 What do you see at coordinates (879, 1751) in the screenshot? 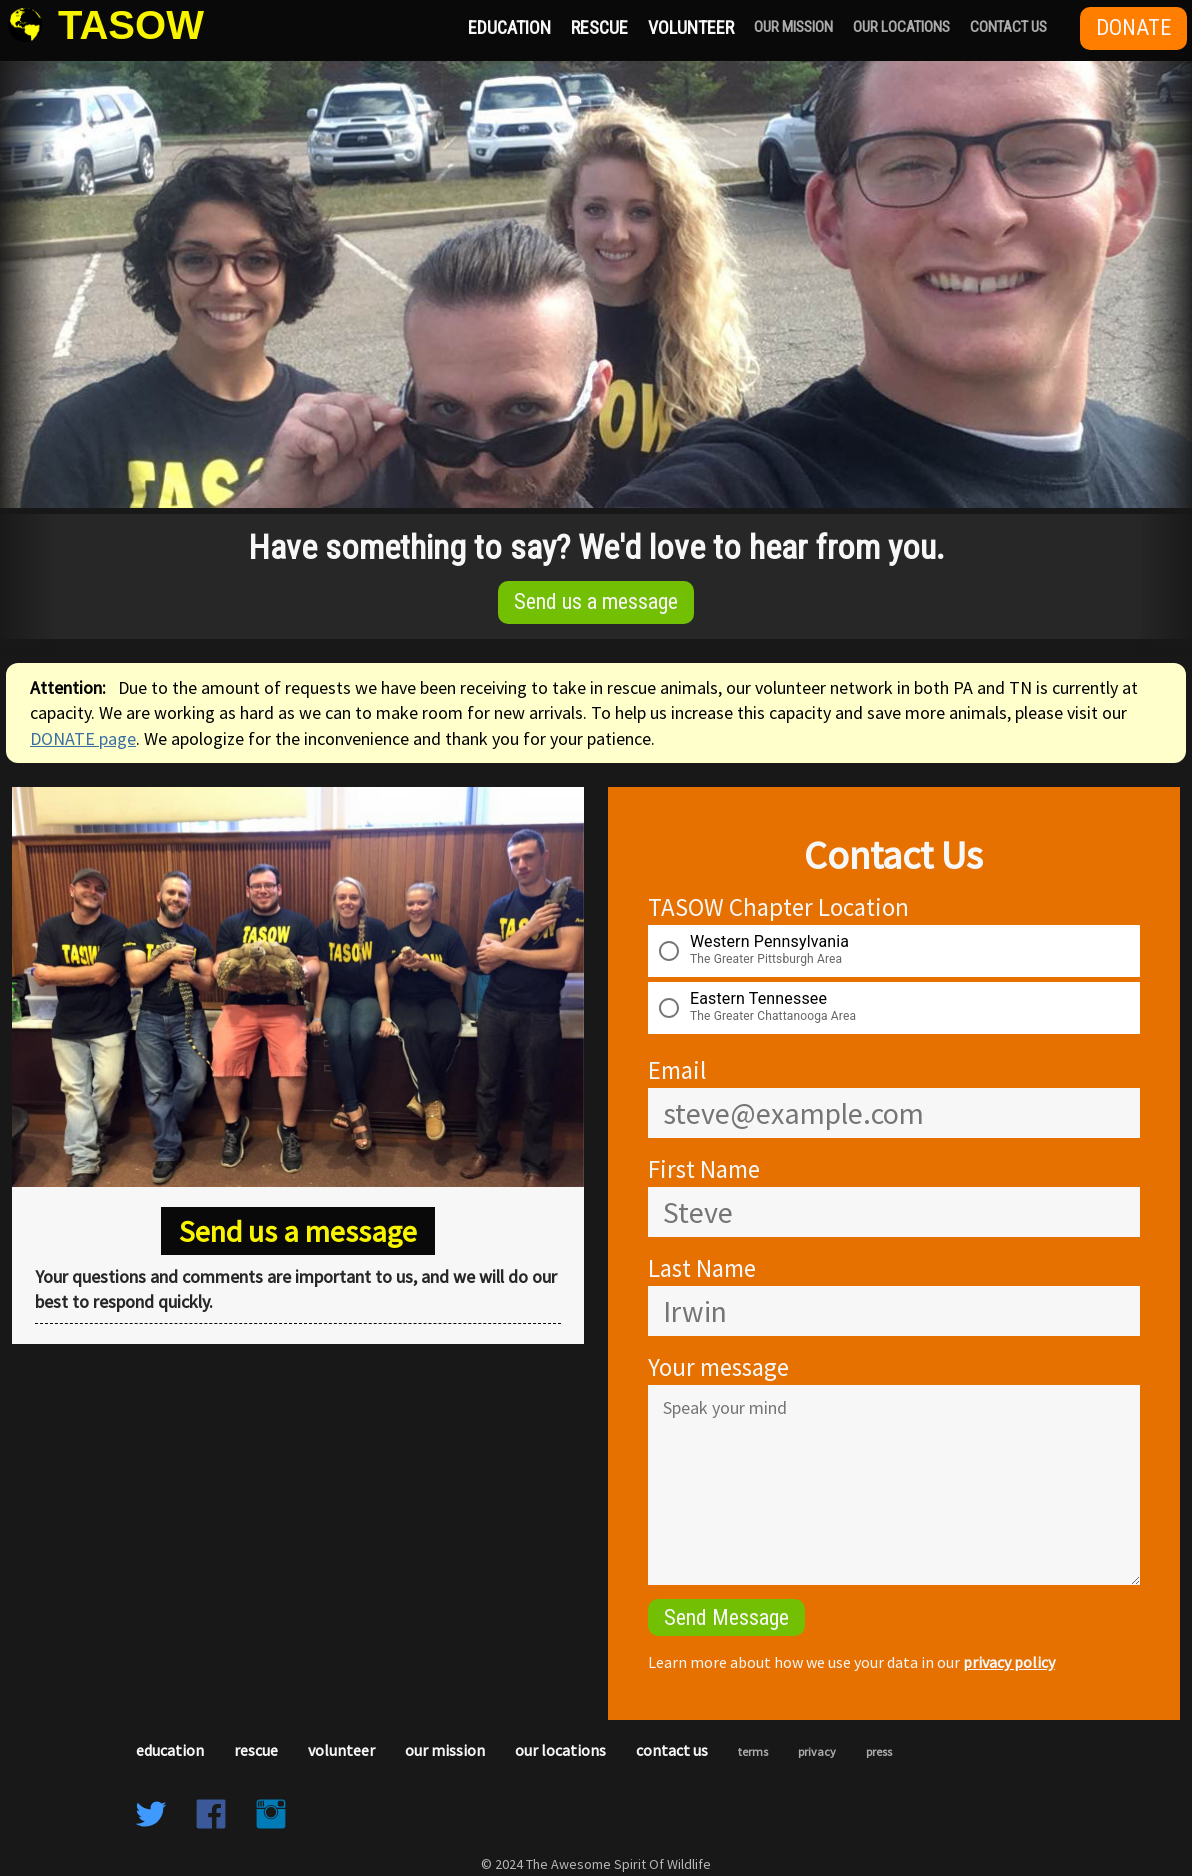
I see `Press` at bounding box center [879, 1751].